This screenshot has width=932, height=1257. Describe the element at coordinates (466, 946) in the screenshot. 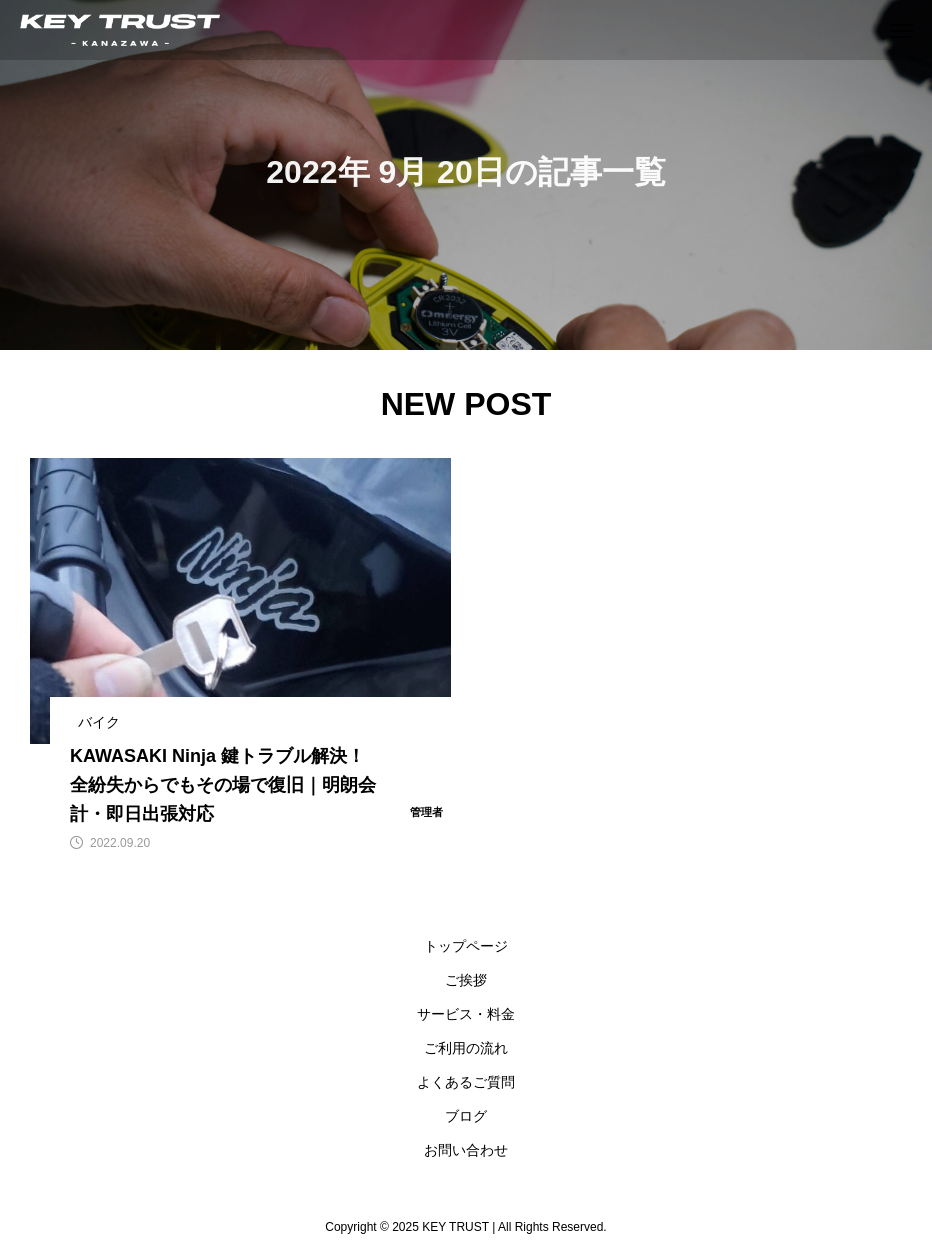

I see `トップページ` at that location.